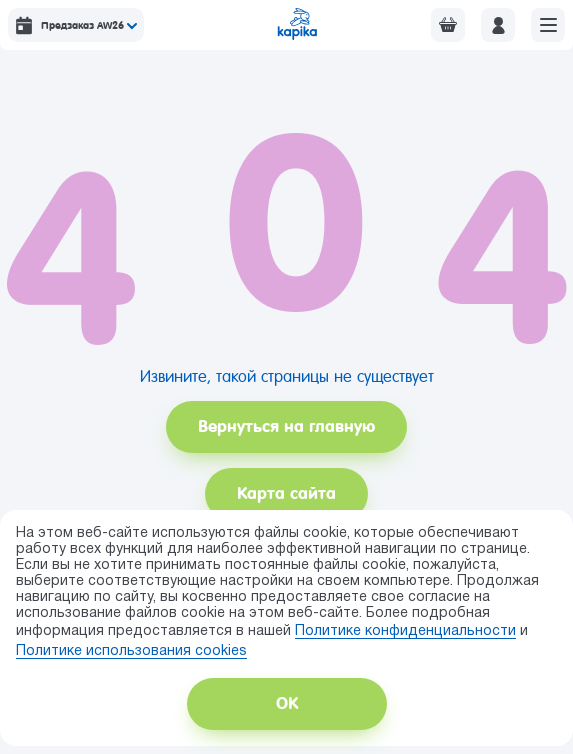 Image resolution: width=573 pixels, height=754 pixels. I want to click on Вернуться на главную, so click(286, 426).